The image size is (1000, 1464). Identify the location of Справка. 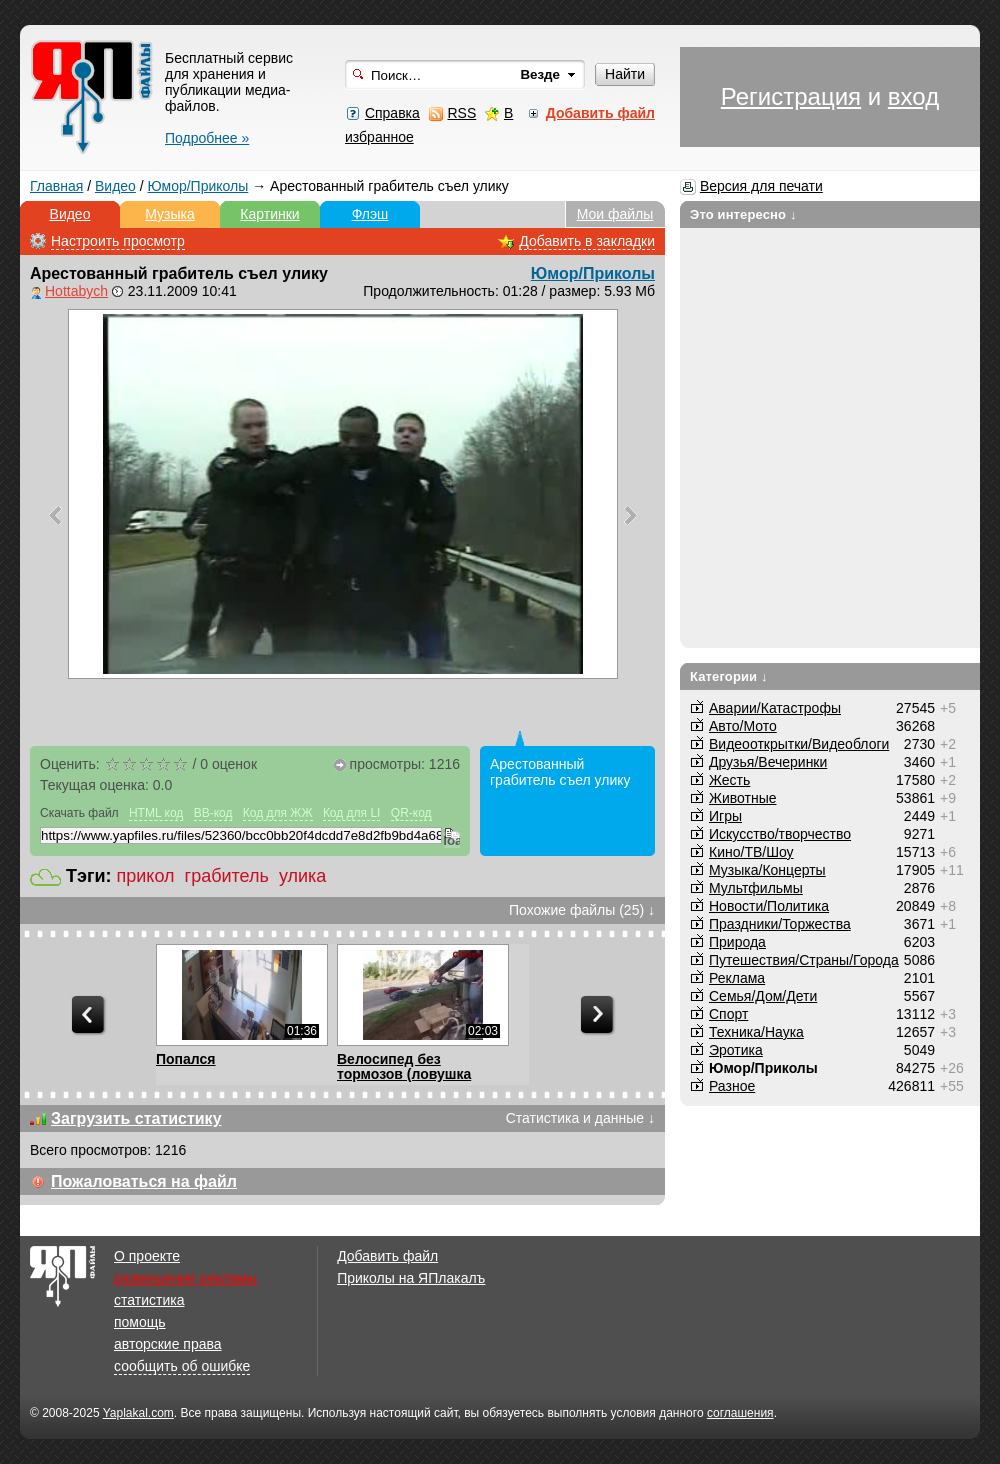
(392, 113).